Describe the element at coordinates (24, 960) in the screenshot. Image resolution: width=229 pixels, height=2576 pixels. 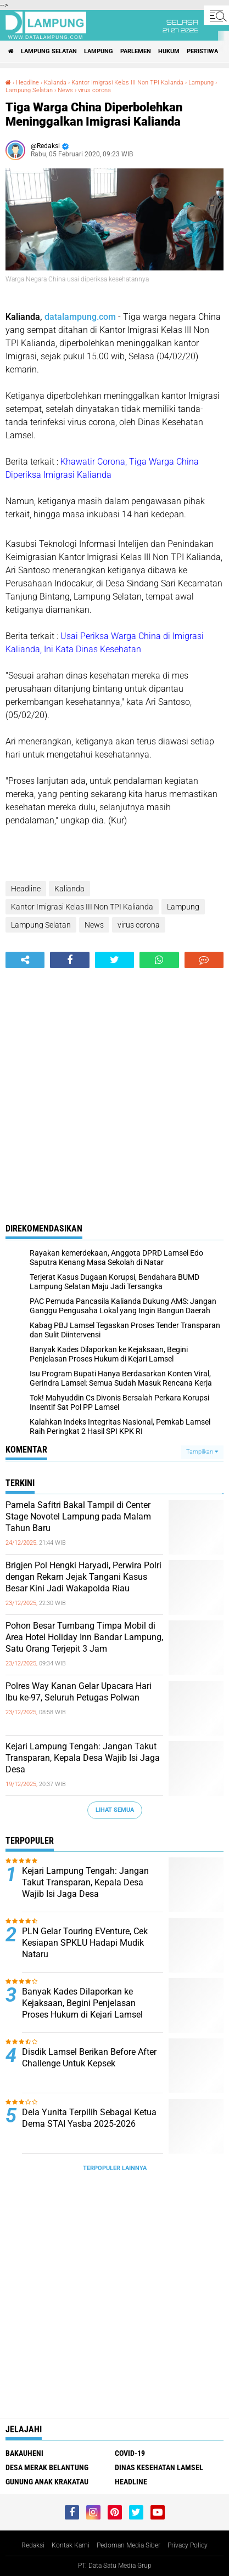
I see `[share-alt]` at that location.